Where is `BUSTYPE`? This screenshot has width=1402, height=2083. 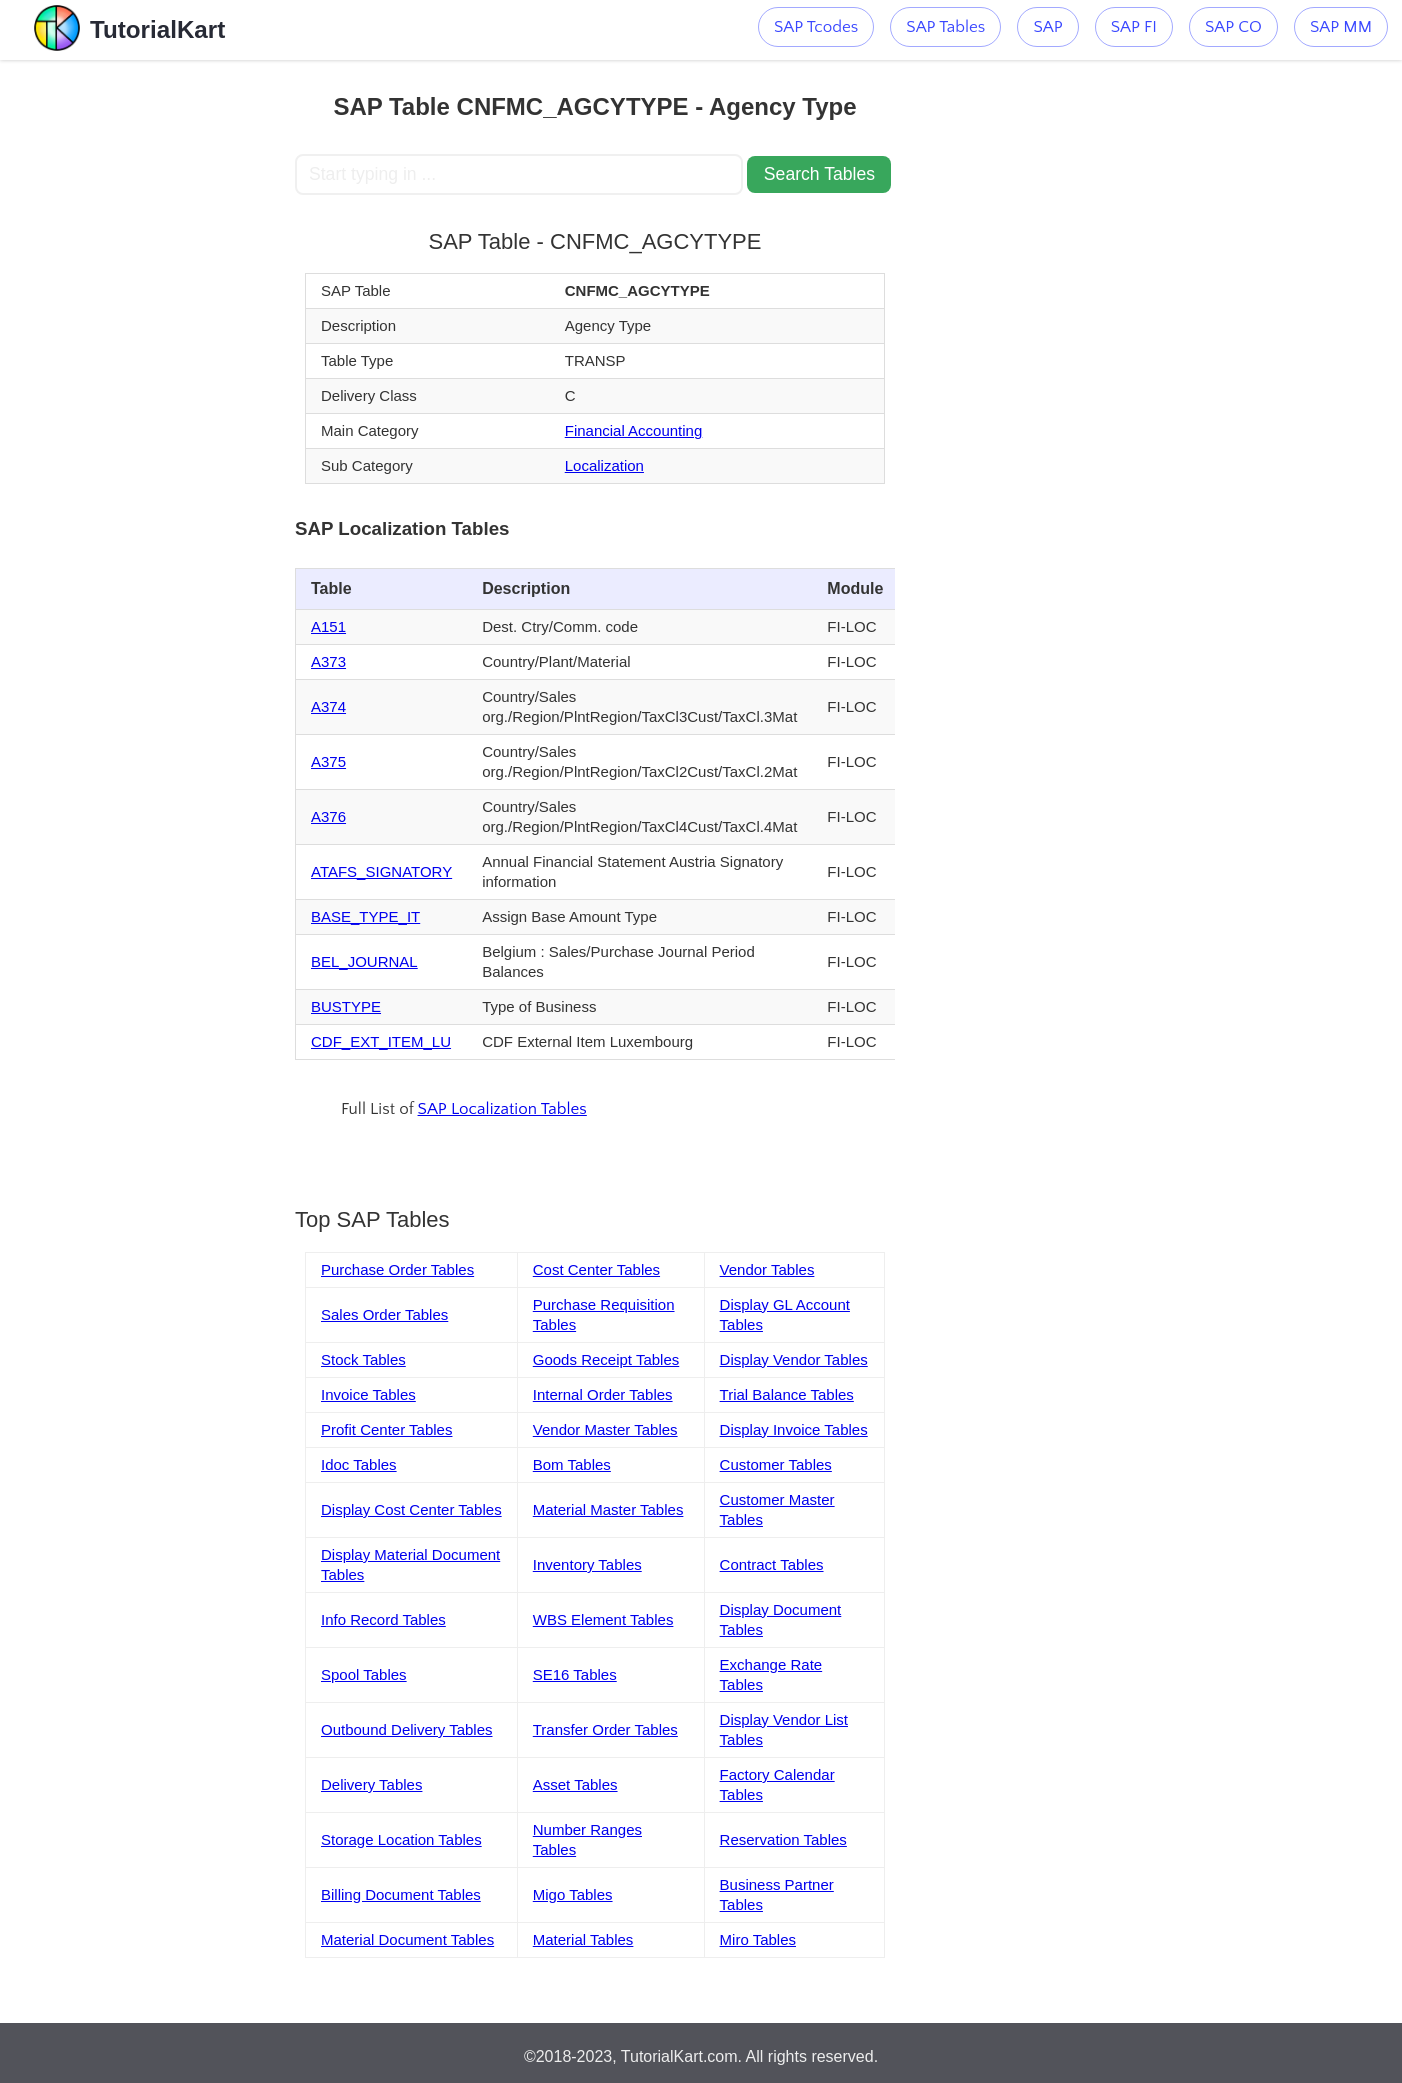
BUSTYPE is located at coordinates (346, 1006).